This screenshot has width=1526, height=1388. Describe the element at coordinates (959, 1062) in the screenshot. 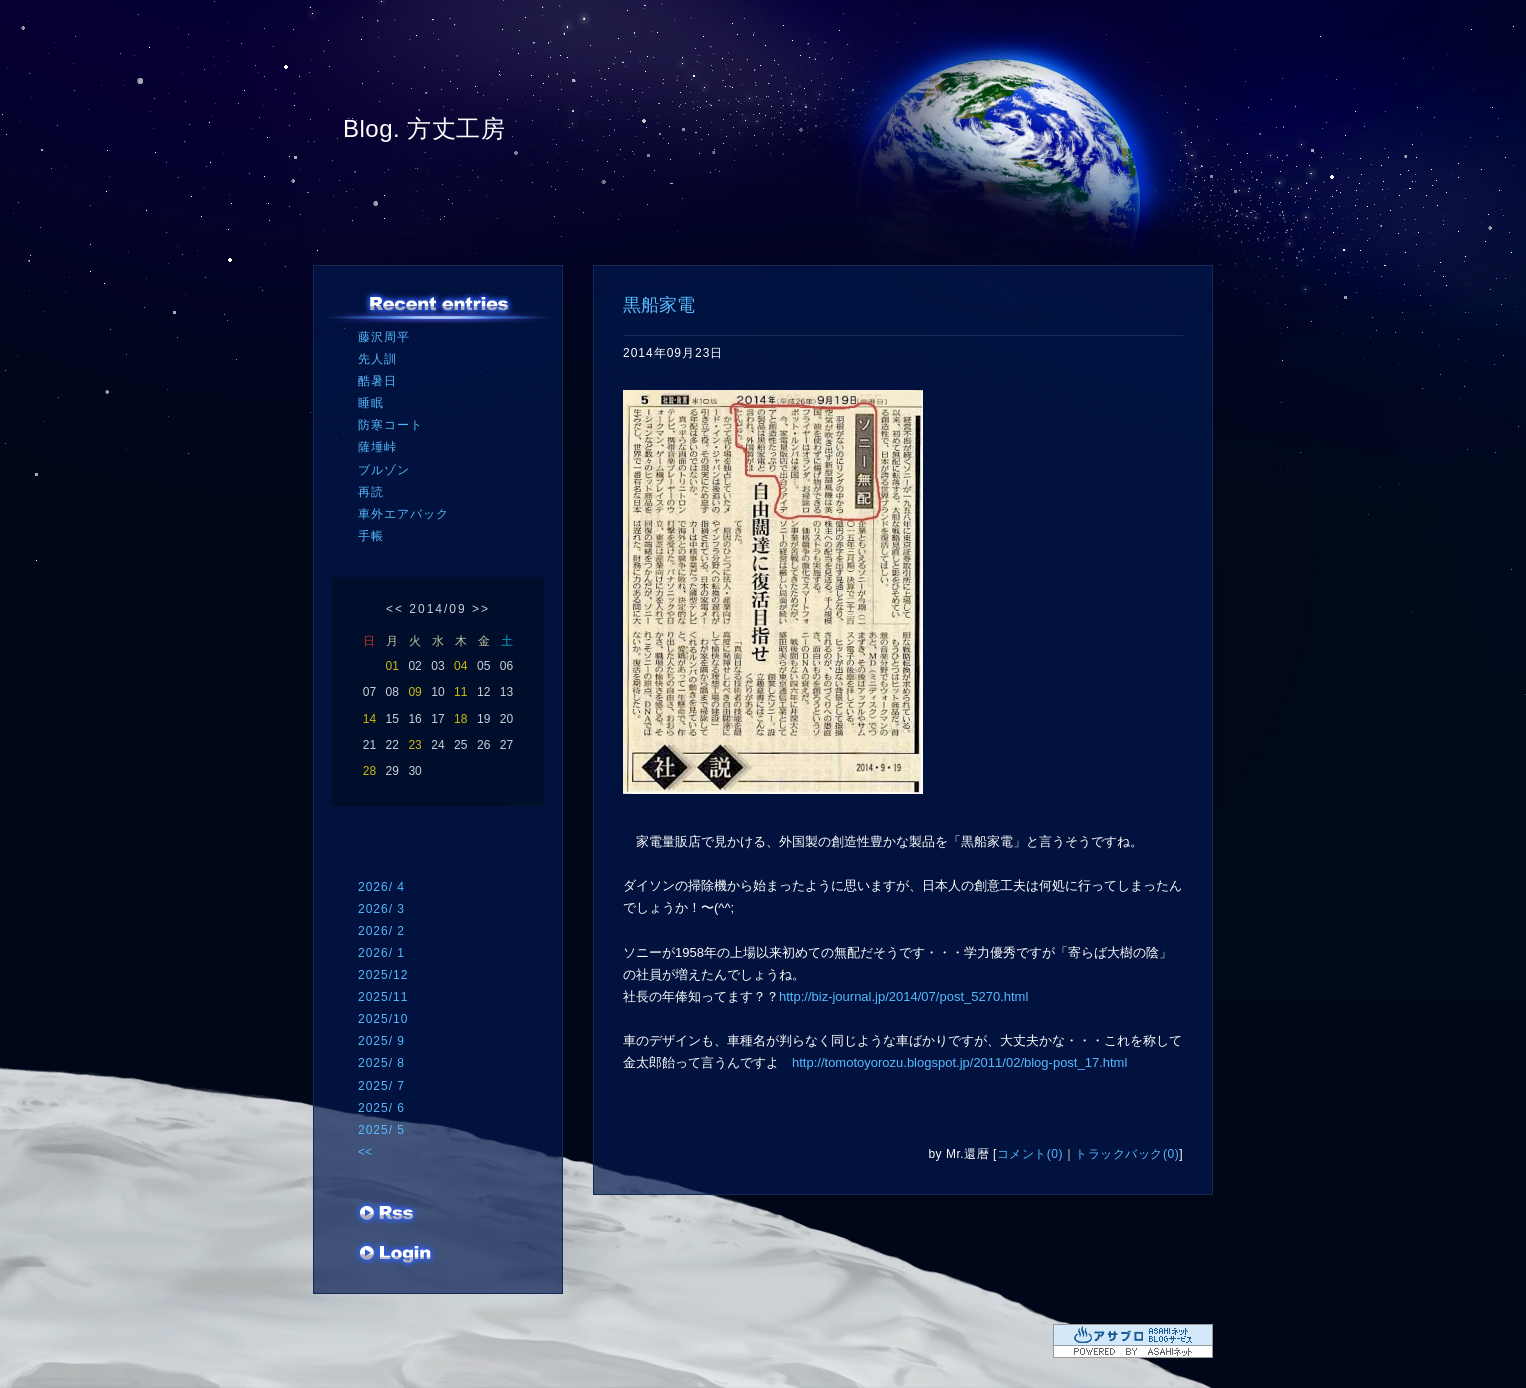

I see `http://tomotoyorozu.blogspot.jp/2011/02/blog-post_17.html` at that location.